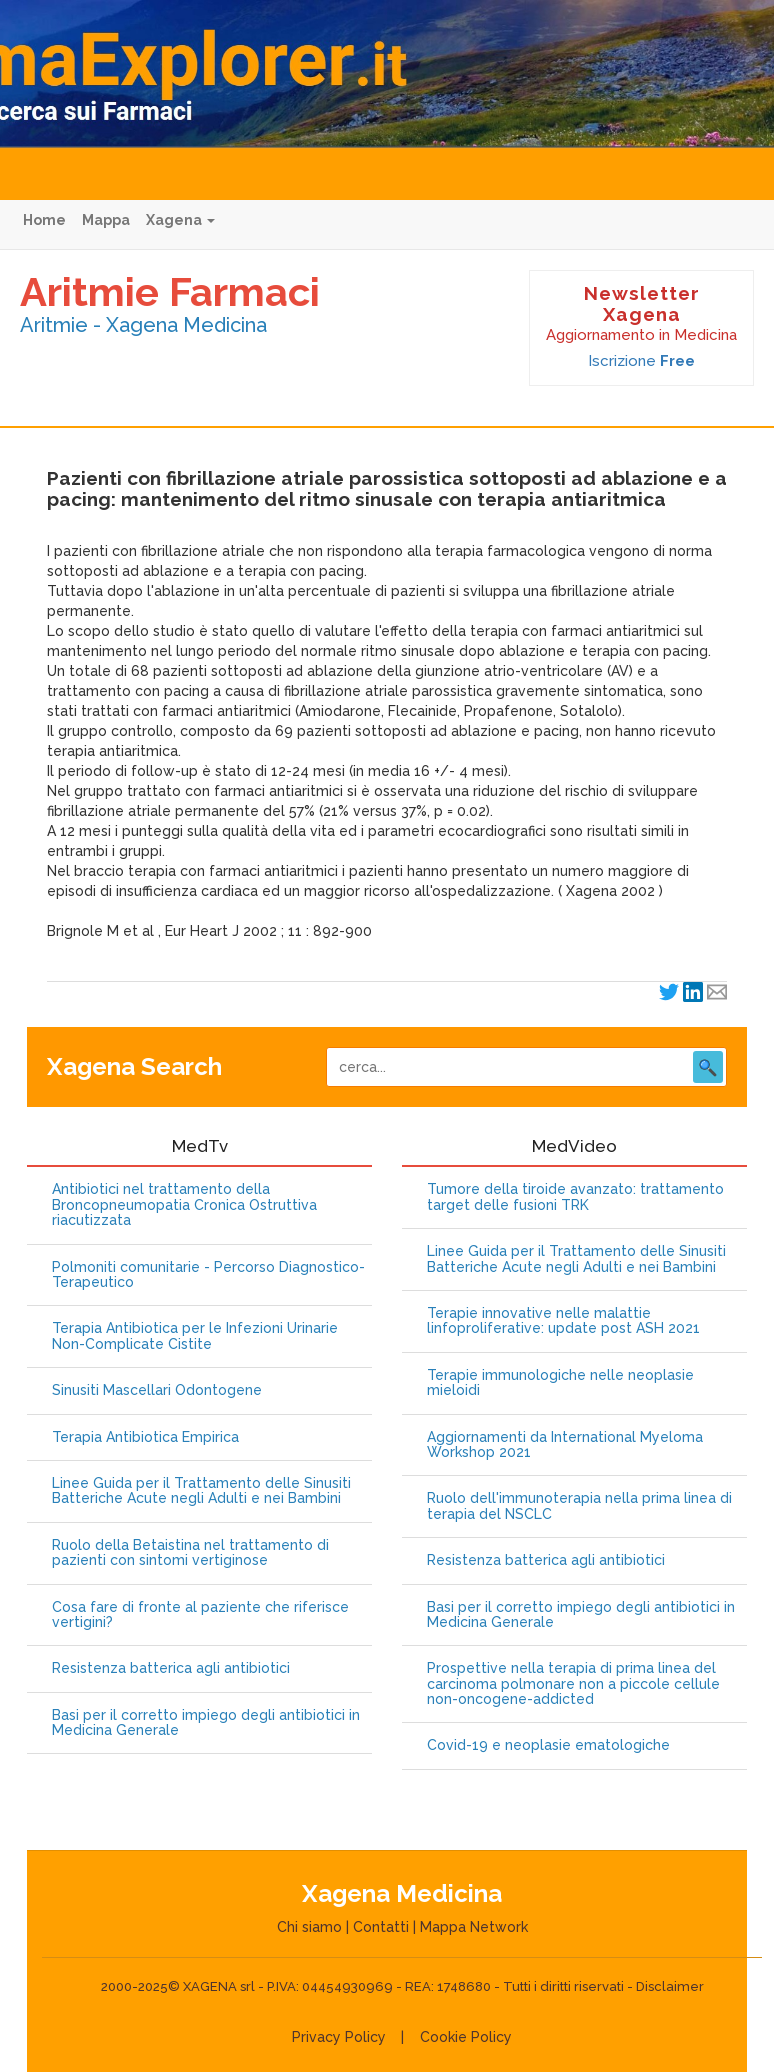 This screenshot has width=774, height=2072. Describe the element at coordinates (309, 1927) in the screenshot. I see `Chi siamo` at that location.